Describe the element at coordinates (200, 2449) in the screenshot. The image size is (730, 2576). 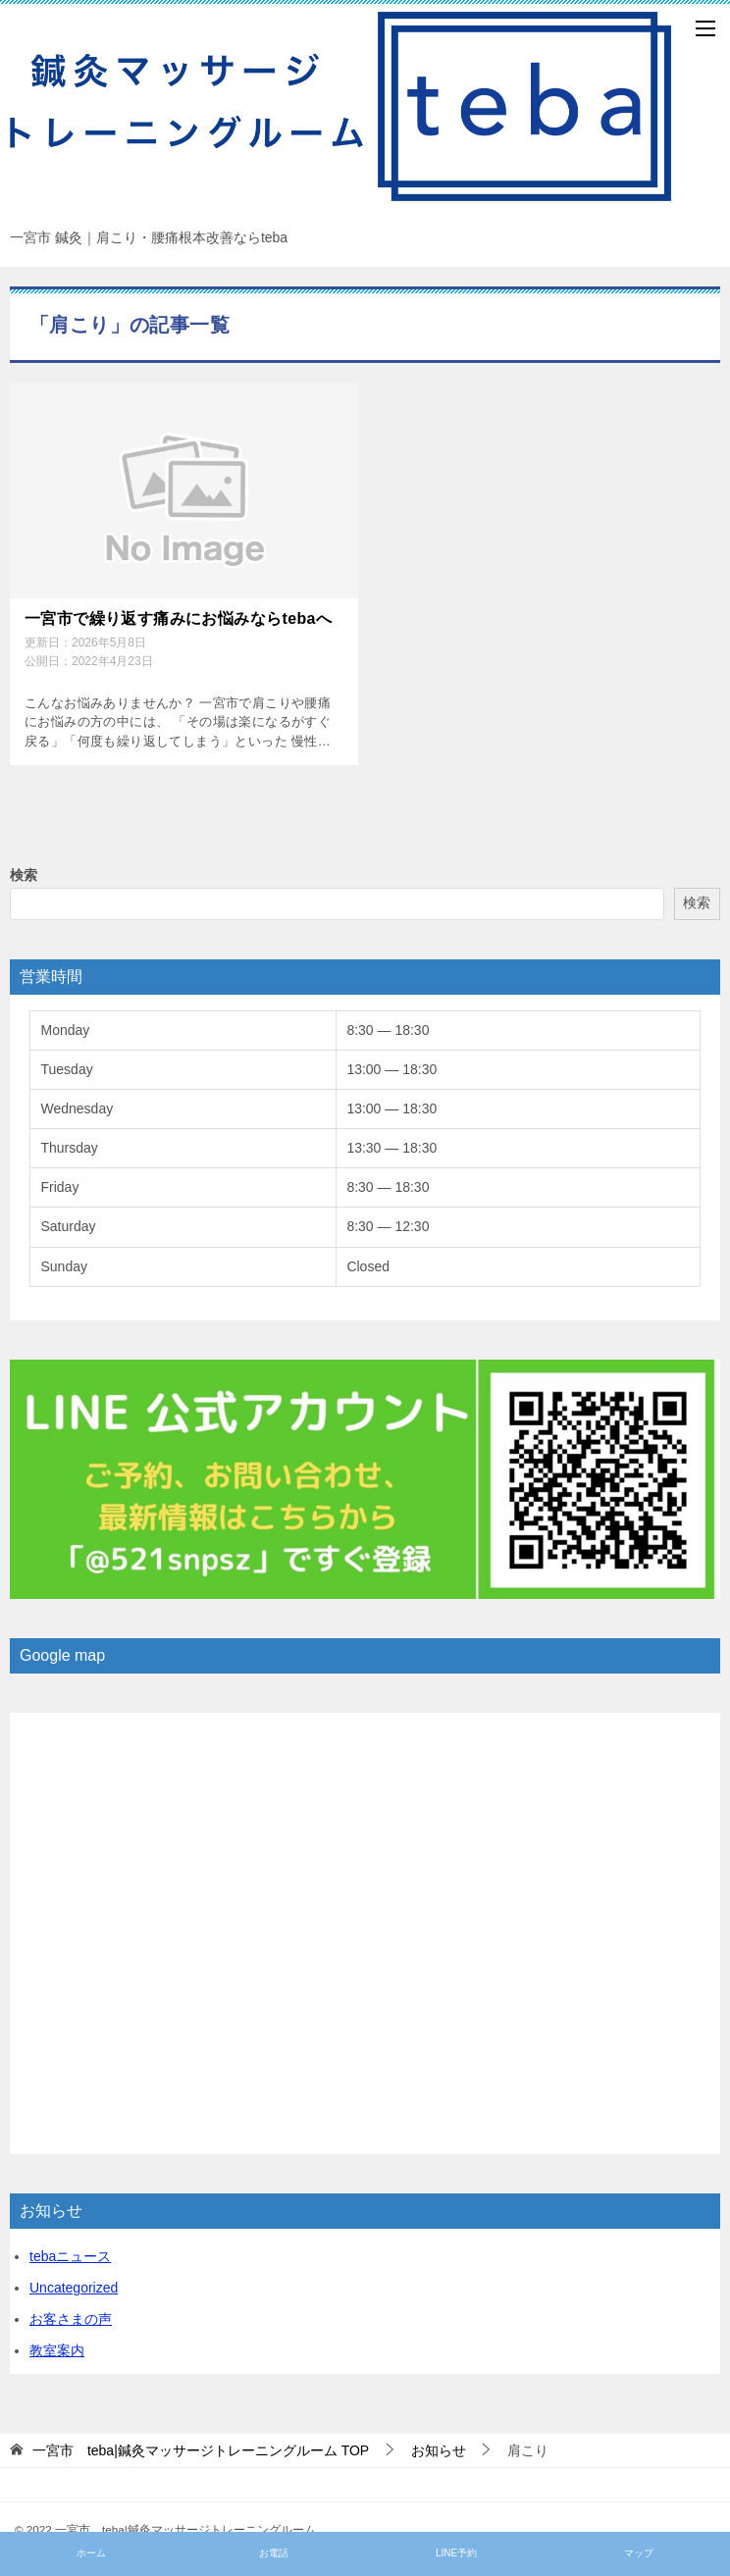
I see `TOP` at that location.